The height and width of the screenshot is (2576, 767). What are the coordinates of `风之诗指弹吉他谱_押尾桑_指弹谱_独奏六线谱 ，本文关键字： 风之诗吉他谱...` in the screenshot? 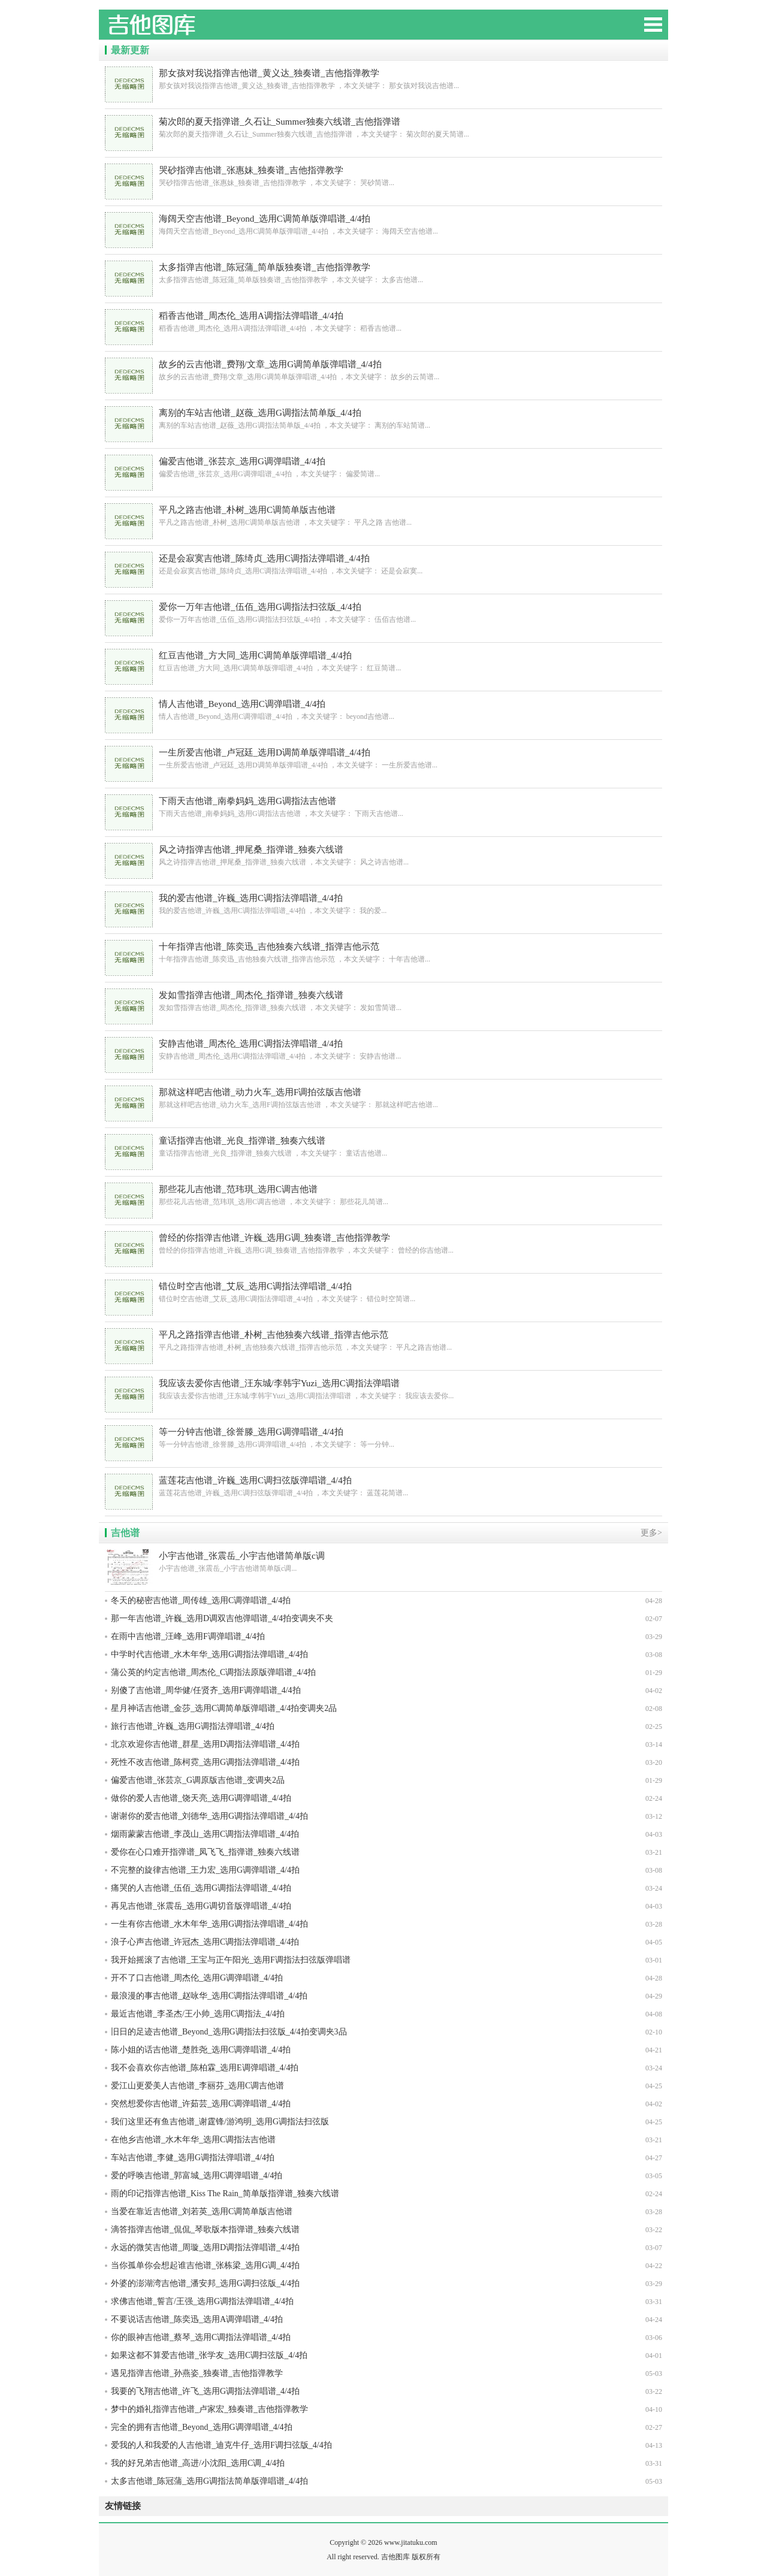 It's located at (383, 855).